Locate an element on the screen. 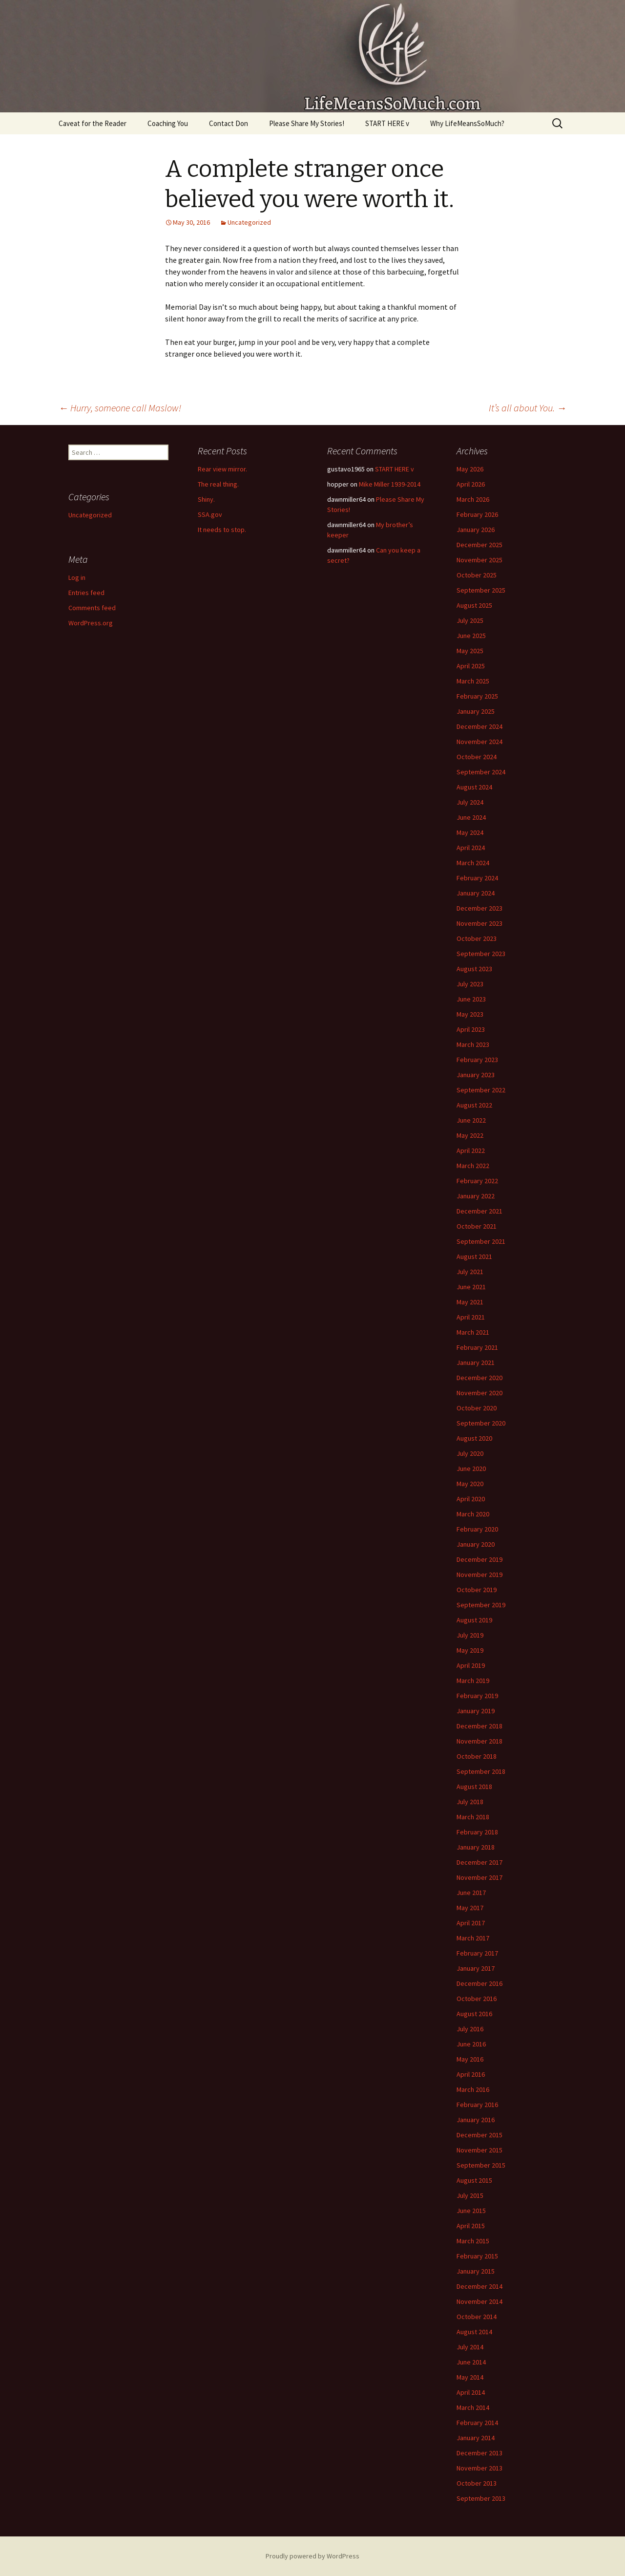 This screenshot has width=625, height=2576. April 2021 is located at coordinates (471, 1317).